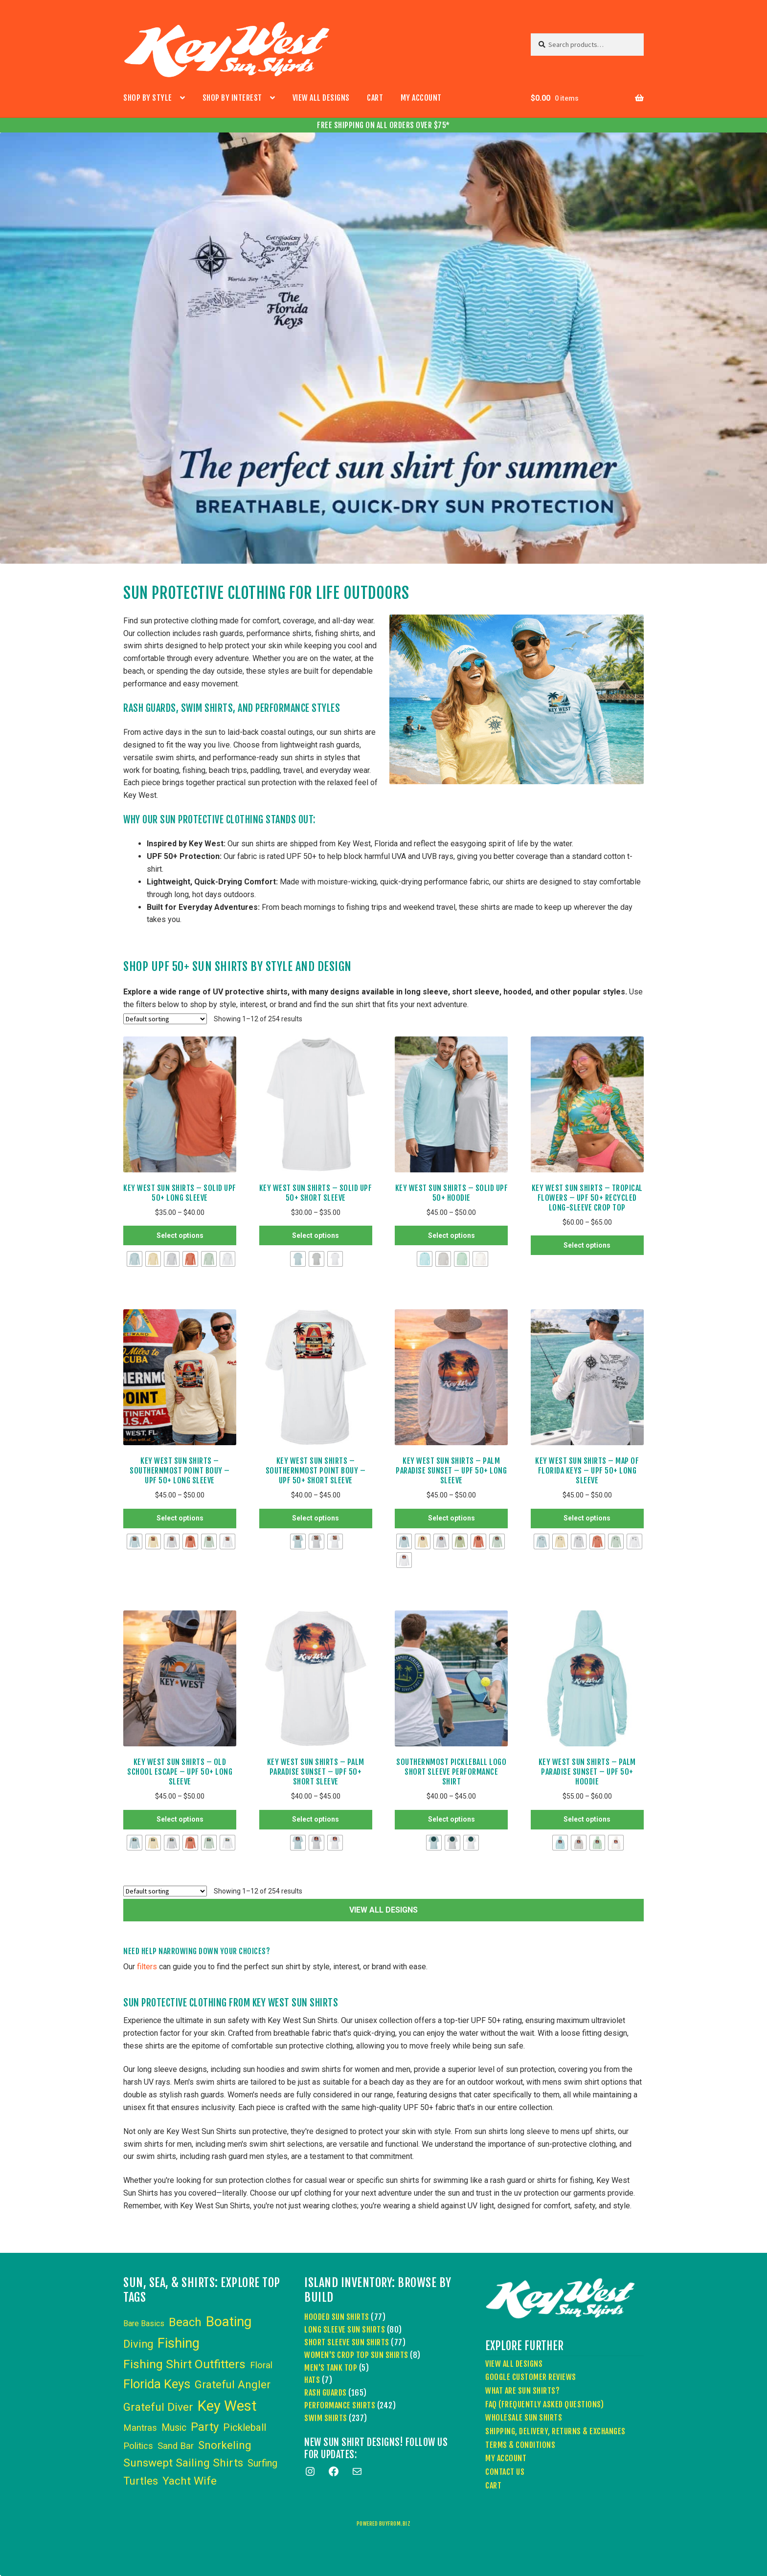  What do you see at coordinates (315, 1518) in the screenshot?
I see `Select options [Select options for “Key West Sun Shirts - Southernmost Point Bouy - UPF 50+ Short Sleeve”]` at bounding box center [315, 1518].